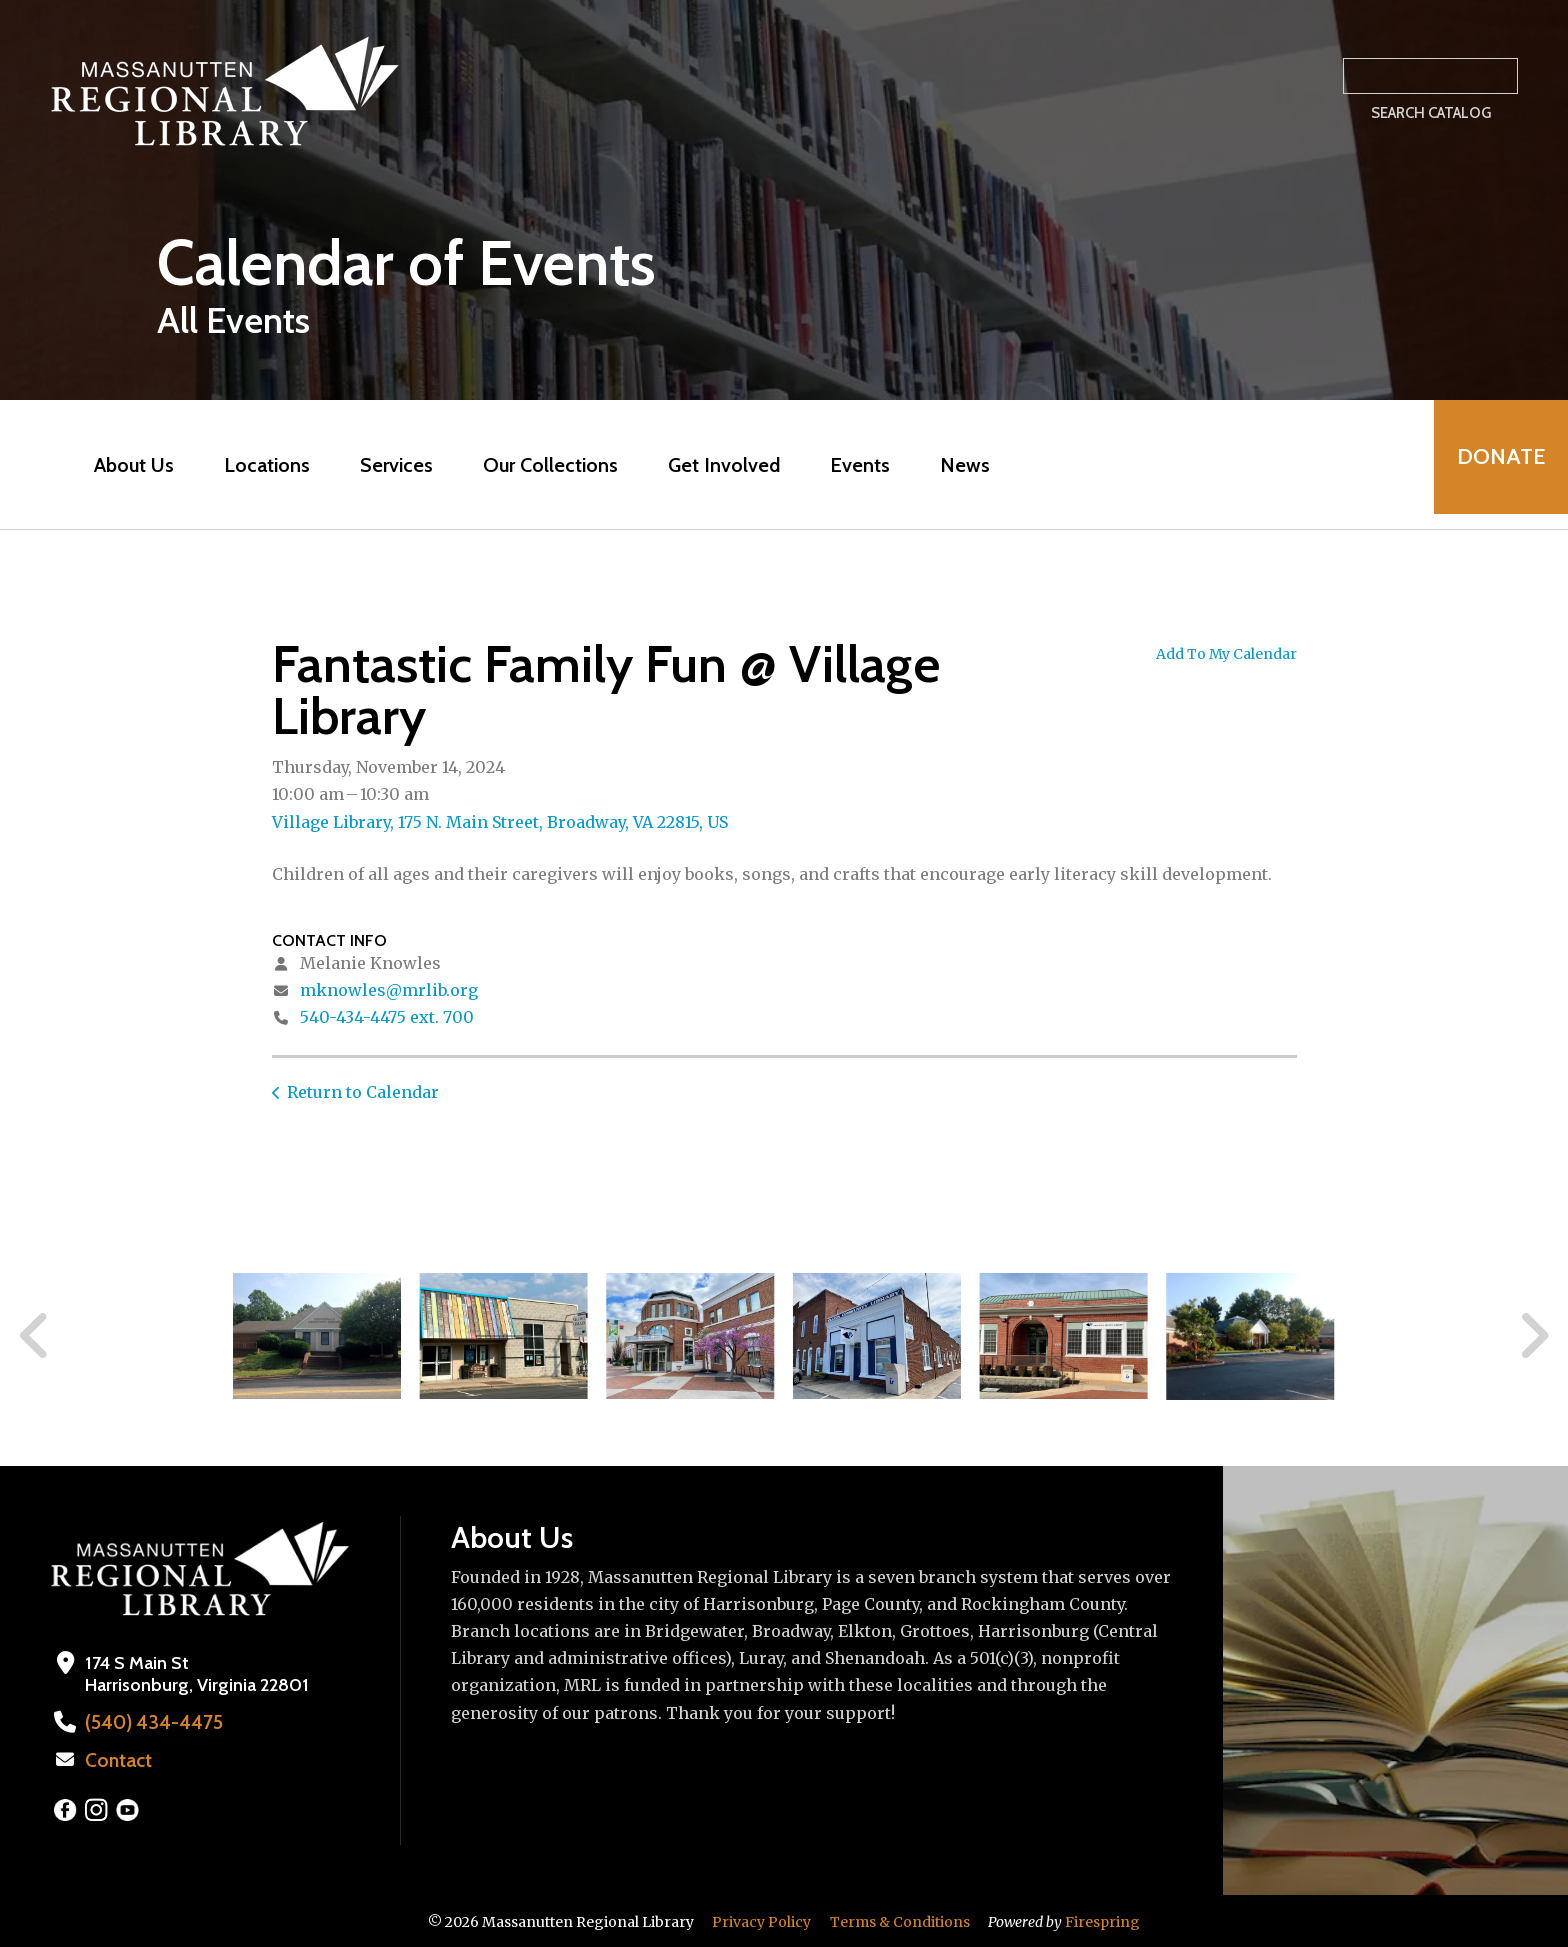 This screenshot has height=1947, width=1568. I want to click on About Us, so click(127, 465).